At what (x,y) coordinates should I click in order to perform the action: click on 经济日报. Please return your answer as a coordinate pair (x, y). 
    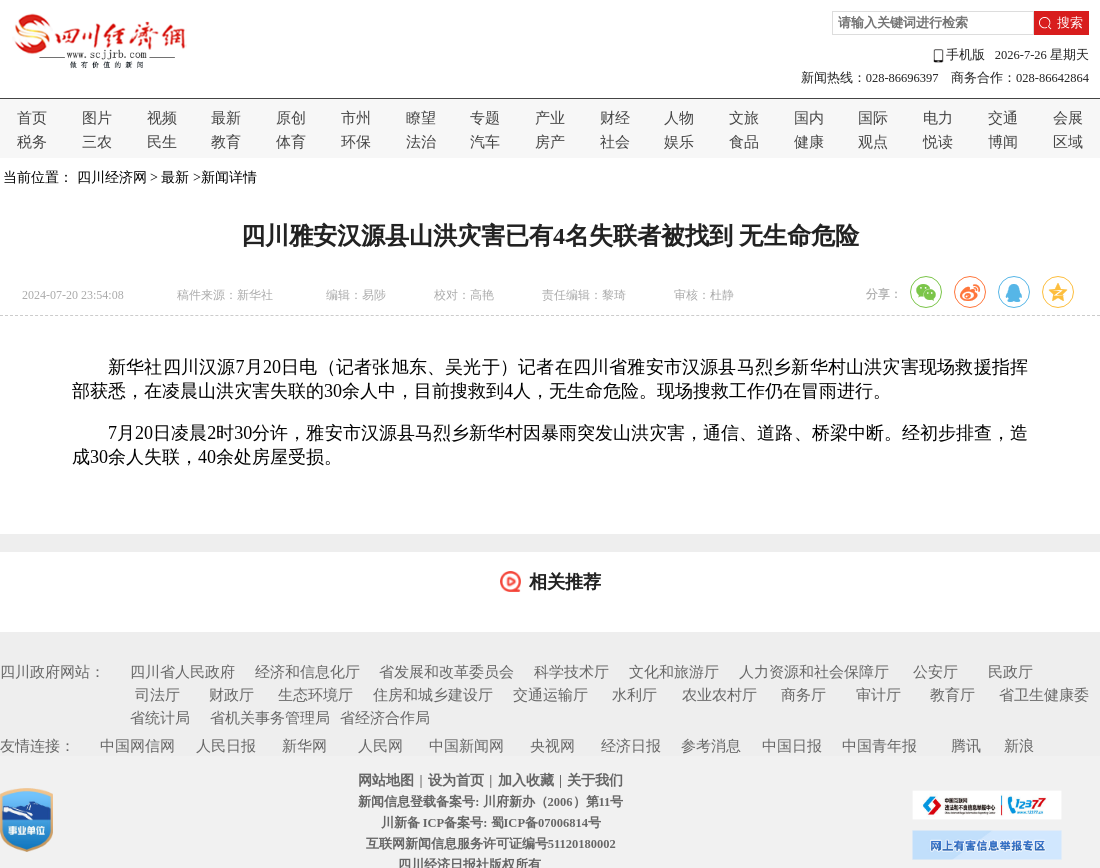
    Looking at the image, I should click on (631, 746).